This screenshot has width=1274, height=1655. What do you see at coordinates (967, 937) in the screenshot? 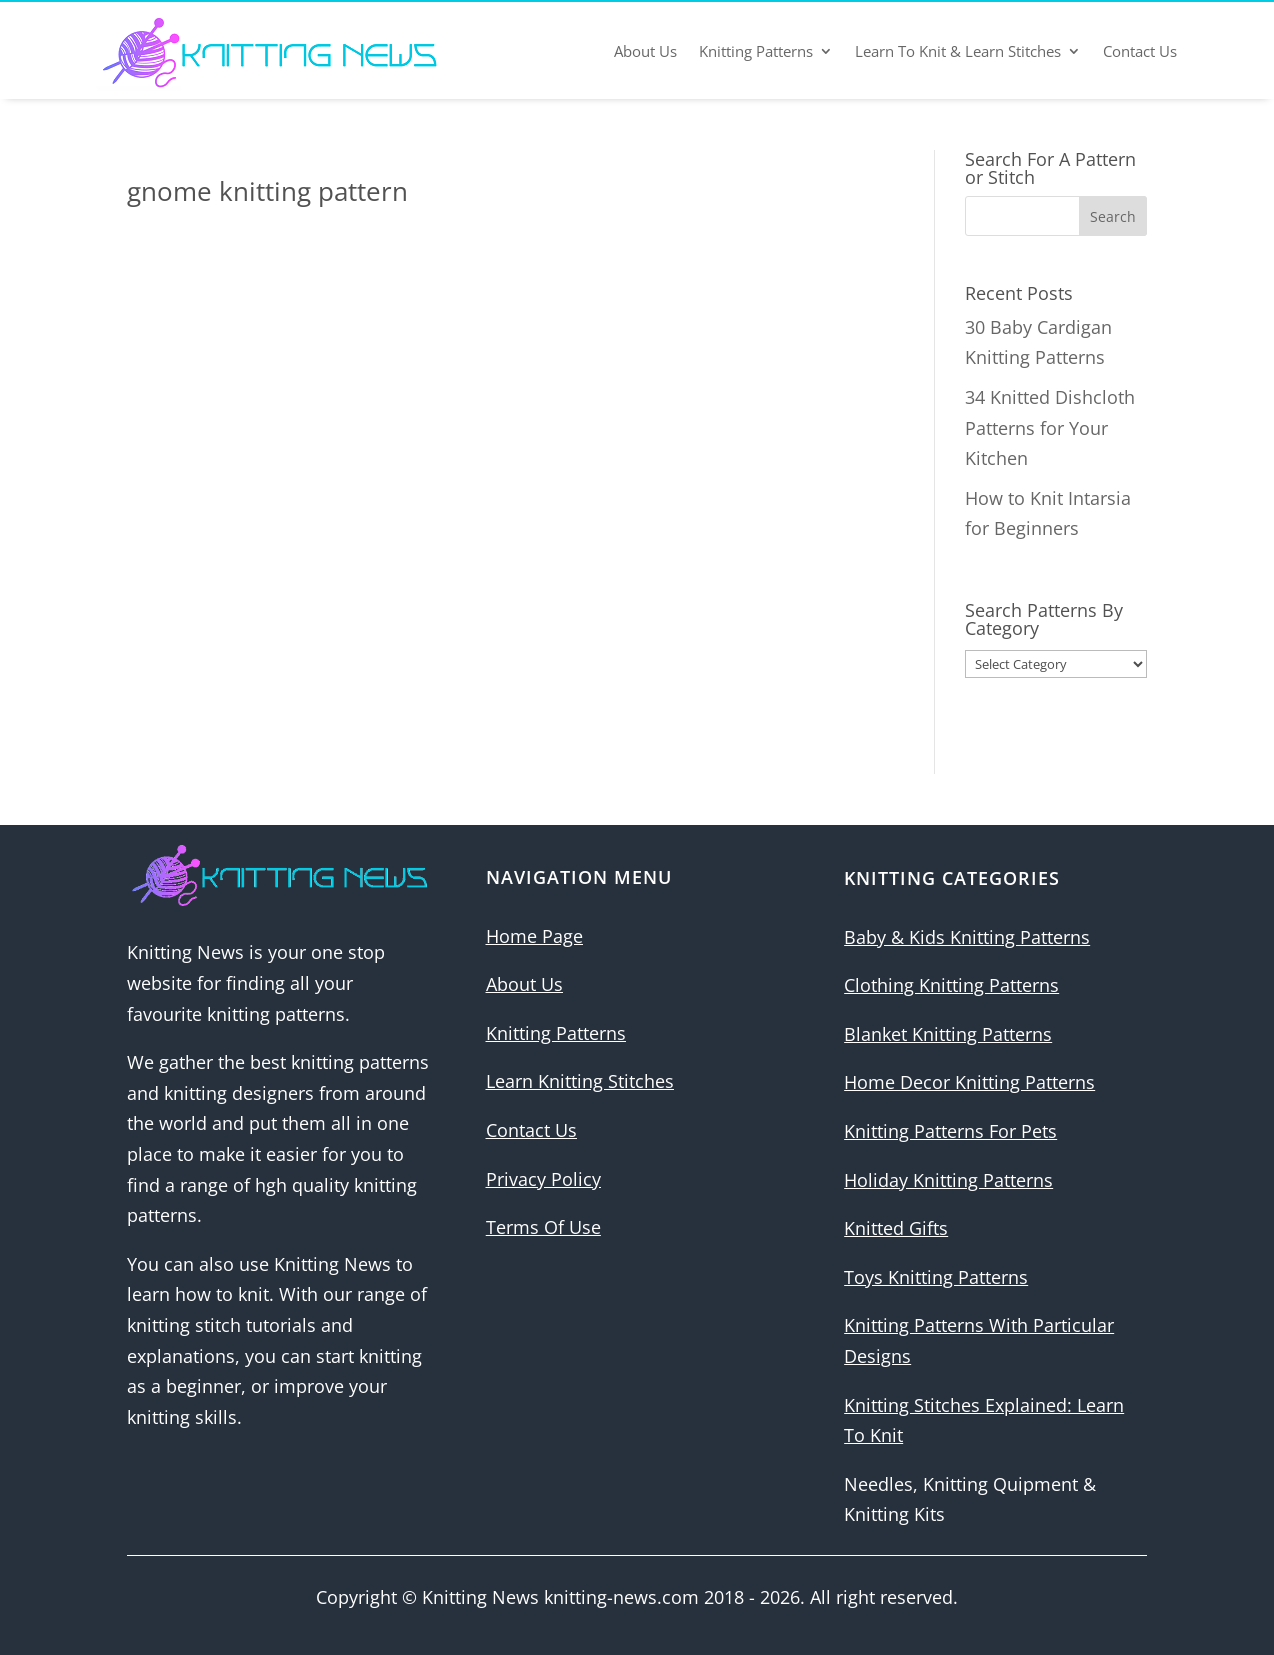
I see `Baby & Kids Knitting Patterns` at bounding box center [967, 937].